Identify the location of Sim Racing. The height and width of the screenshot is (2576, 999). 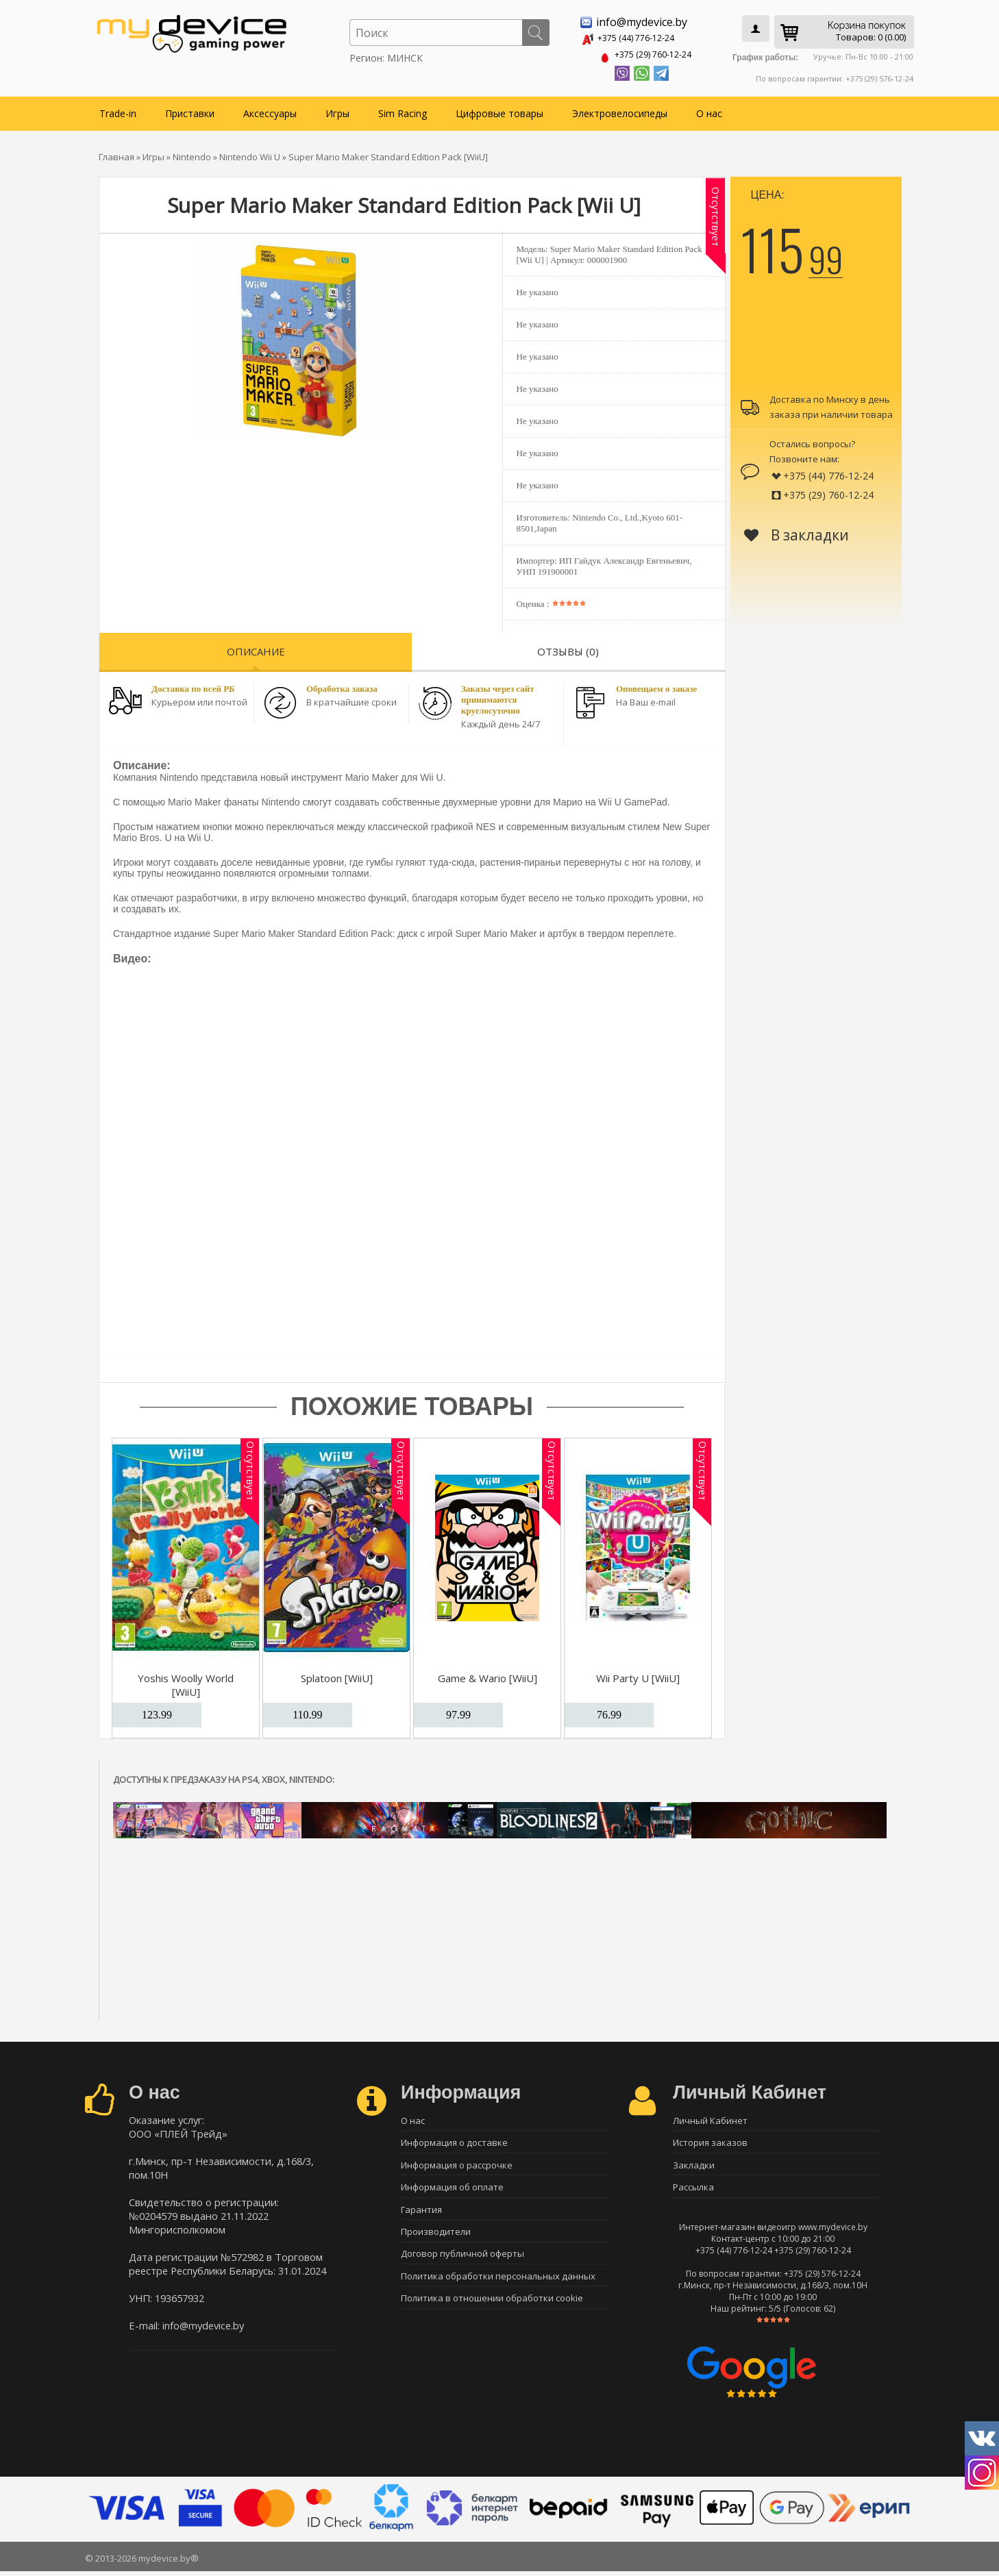
(402, 110).